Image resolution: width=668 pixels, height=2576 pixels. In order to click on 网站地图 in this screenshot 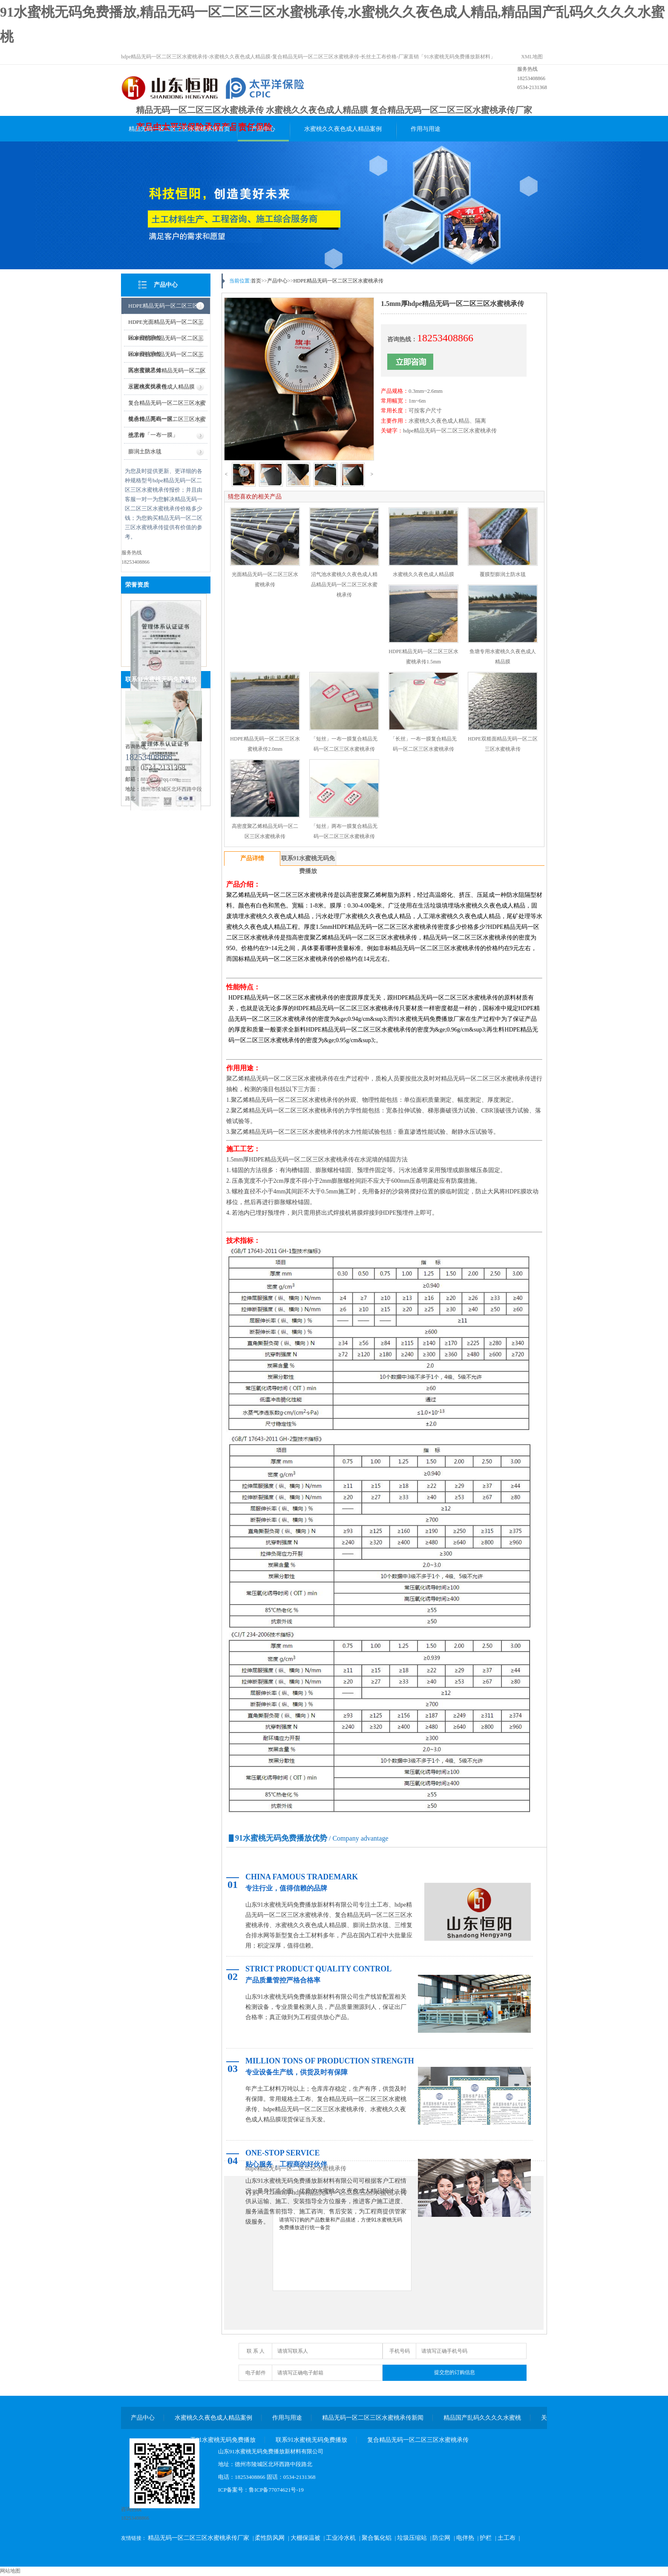, I will do `click(10, 2571)`.